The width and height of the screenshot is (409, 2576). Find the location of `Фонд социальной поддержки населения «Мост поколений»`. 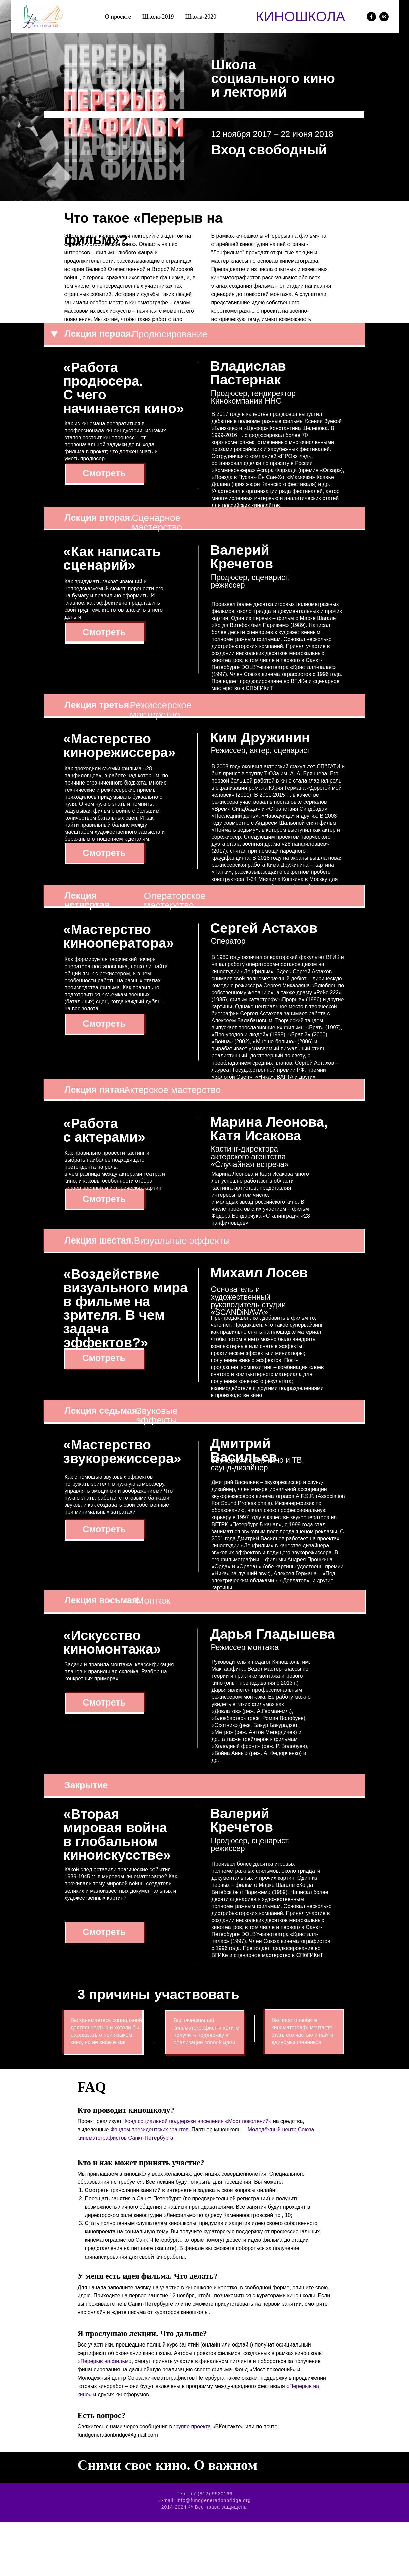

Фонд социальной поддержки населения «Мост поколений» is located at coordinates (197, 2121).